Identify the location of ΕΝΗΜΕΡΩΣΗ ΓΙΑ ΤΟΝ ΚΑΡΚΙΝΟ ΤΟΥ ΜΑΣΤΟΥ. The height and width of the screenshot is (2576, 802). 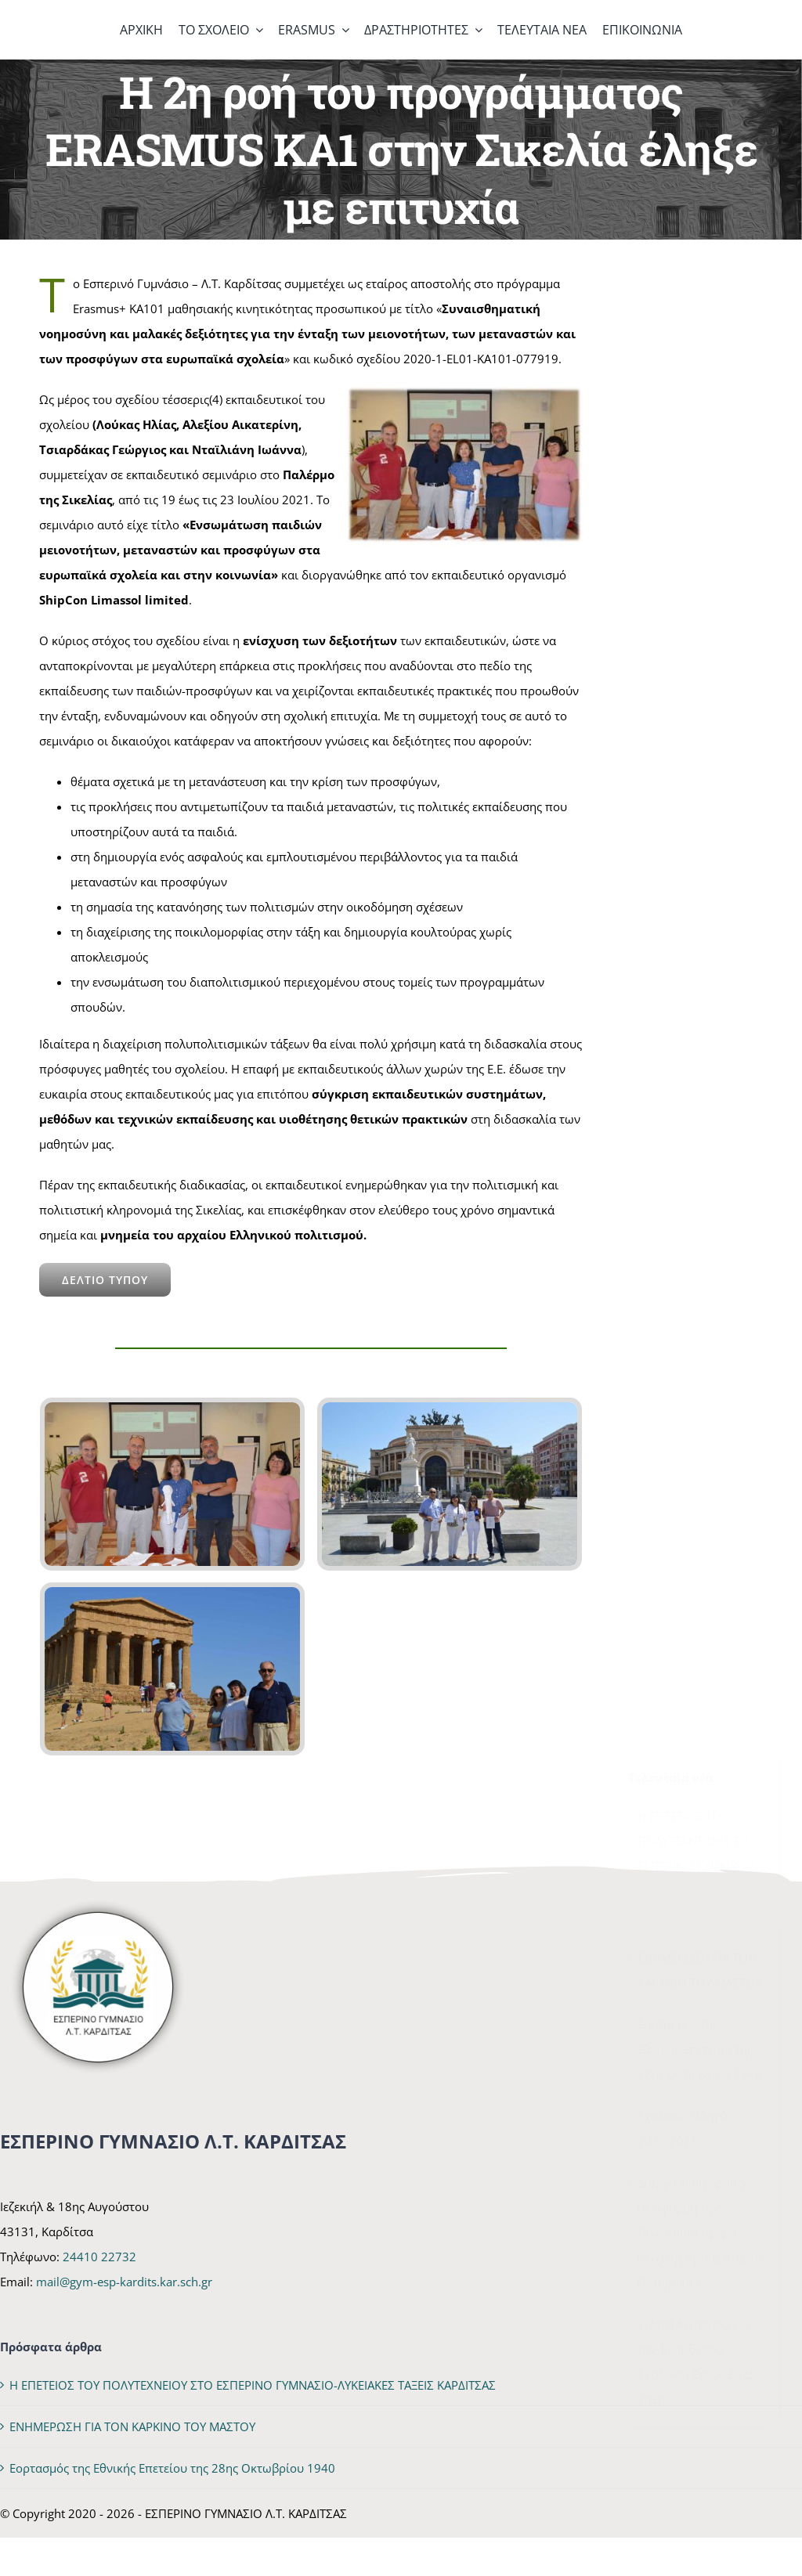
(132, 2426).